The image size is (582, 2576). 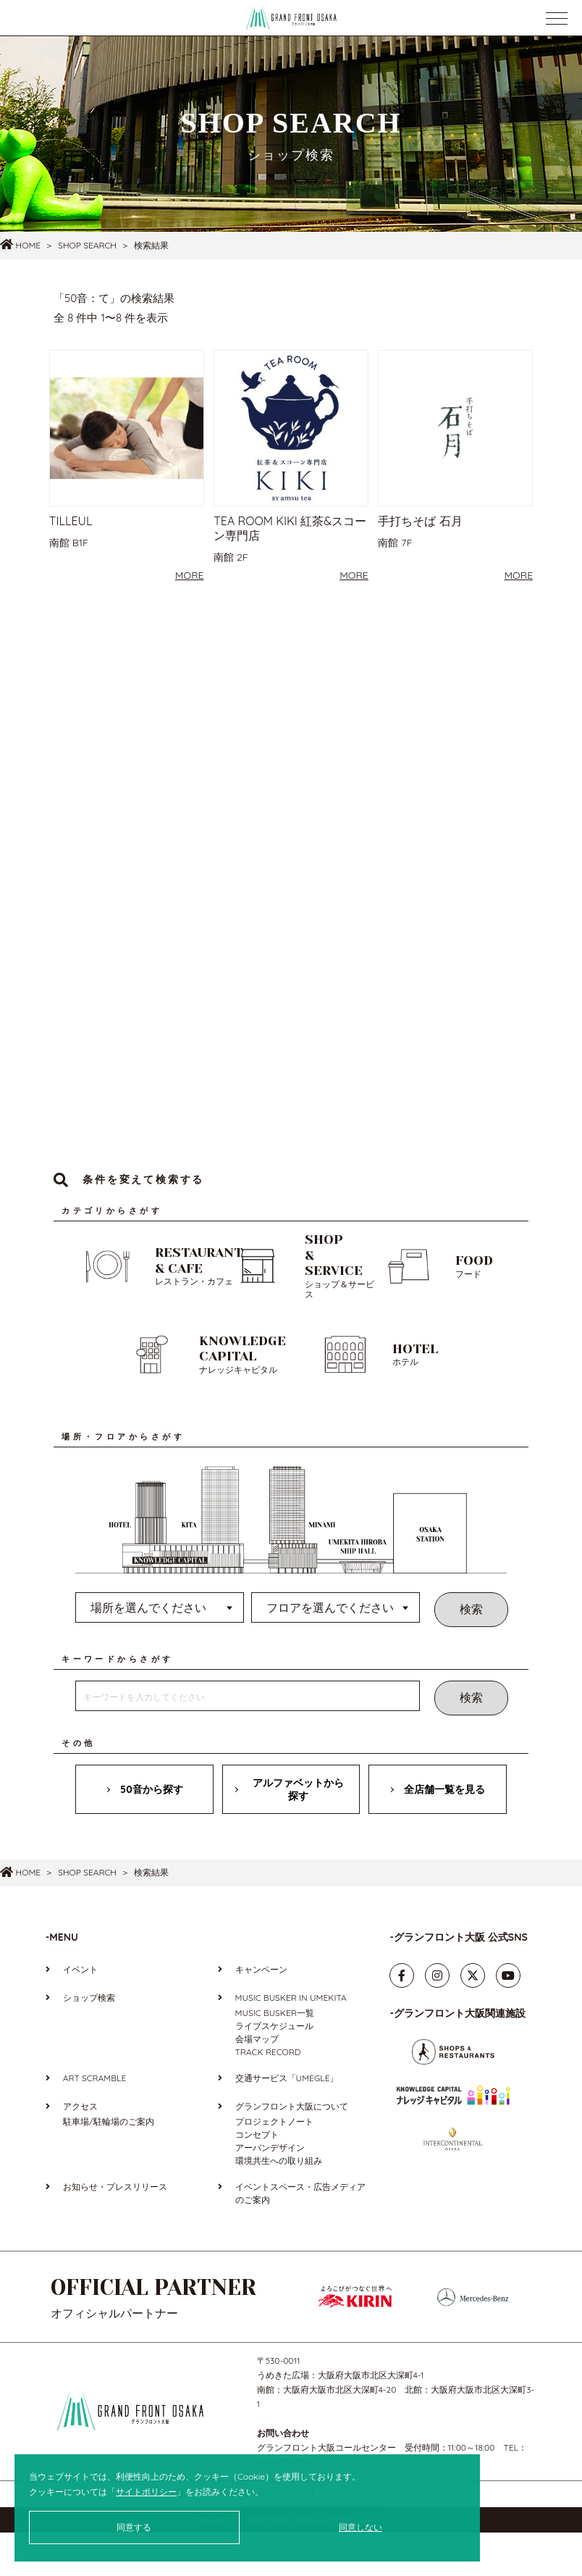 I want to click on サイトポリシー, so click(x=146, y=2491).